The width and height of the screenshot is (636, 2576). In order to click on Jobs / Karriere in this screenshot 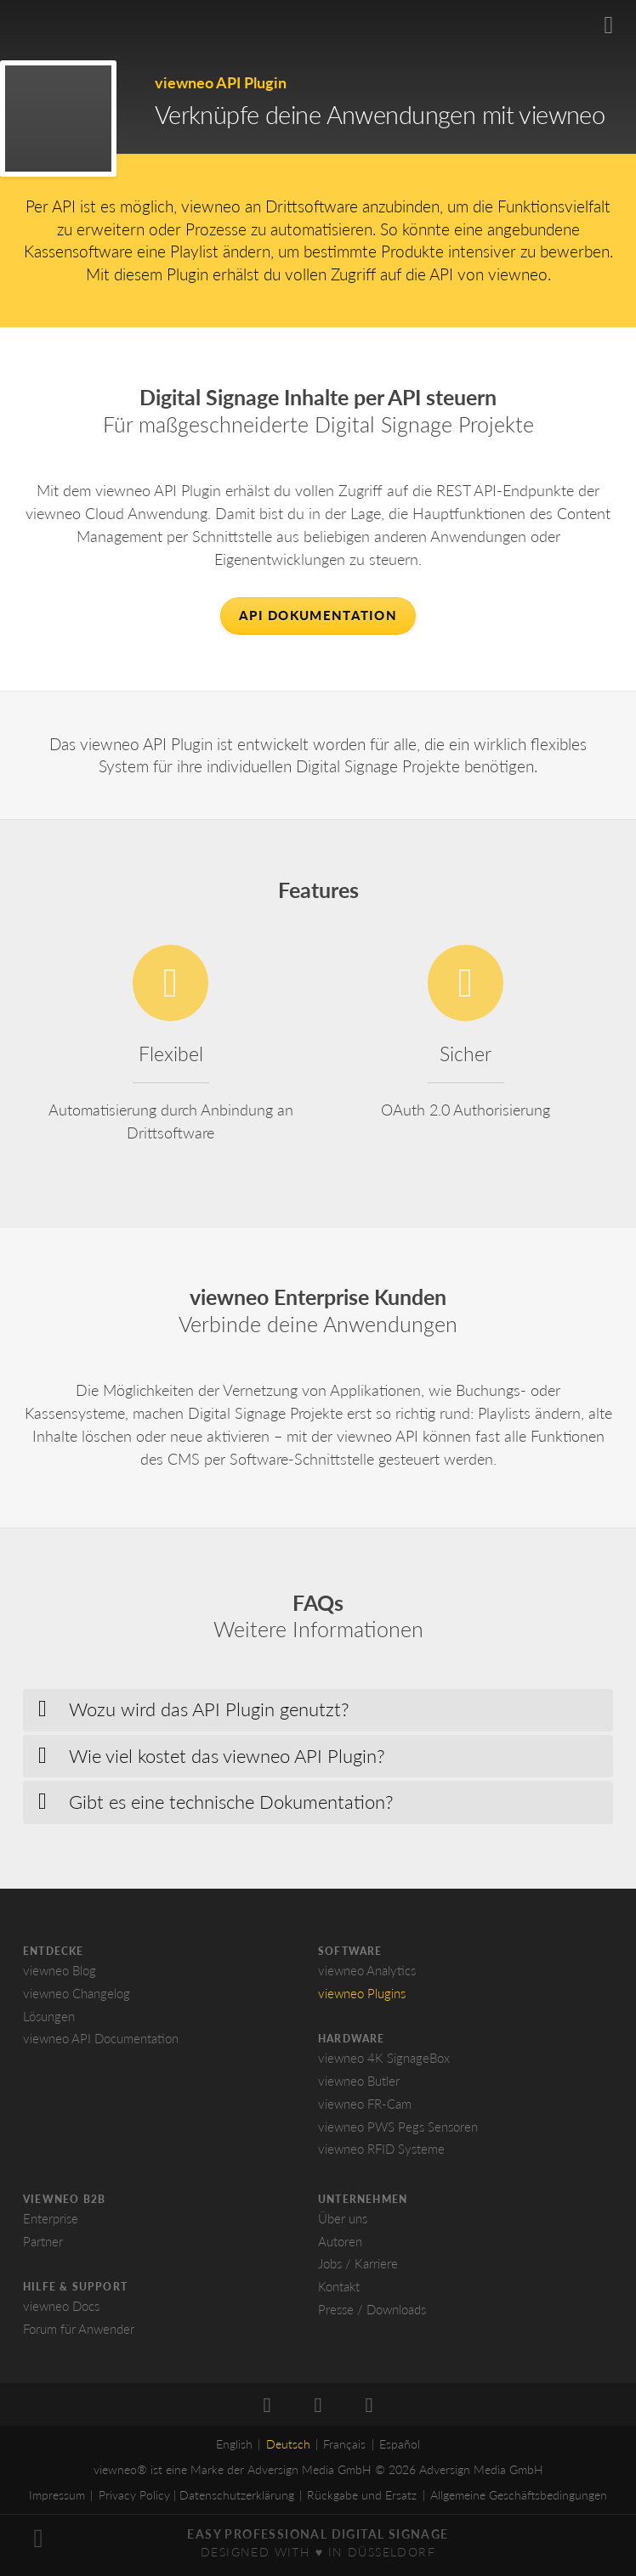, I will do `click(358, 2269)`.